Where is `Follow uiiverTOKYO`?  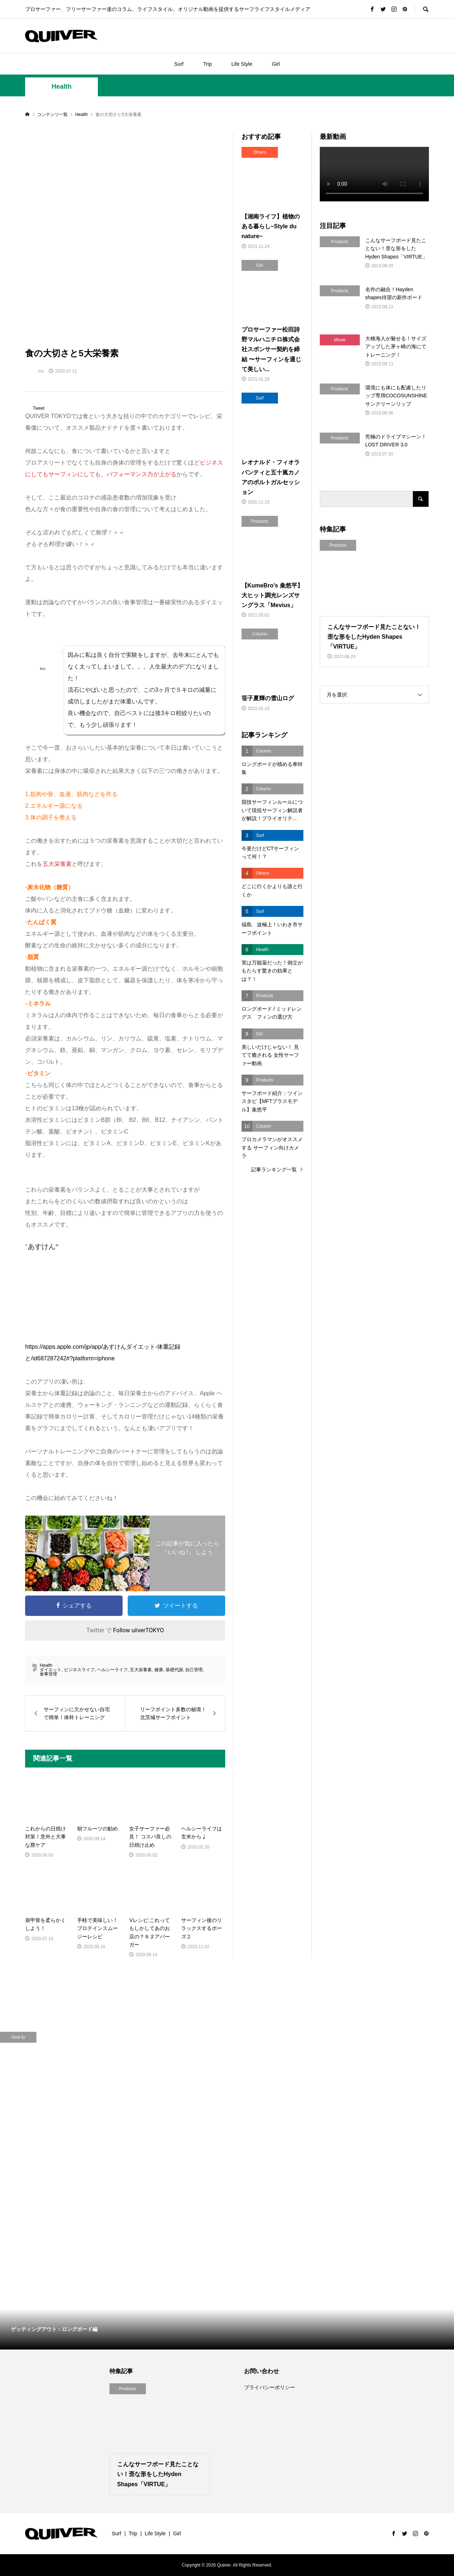
Follow uiiverTOKYO is located at coordinates (138, 1630).